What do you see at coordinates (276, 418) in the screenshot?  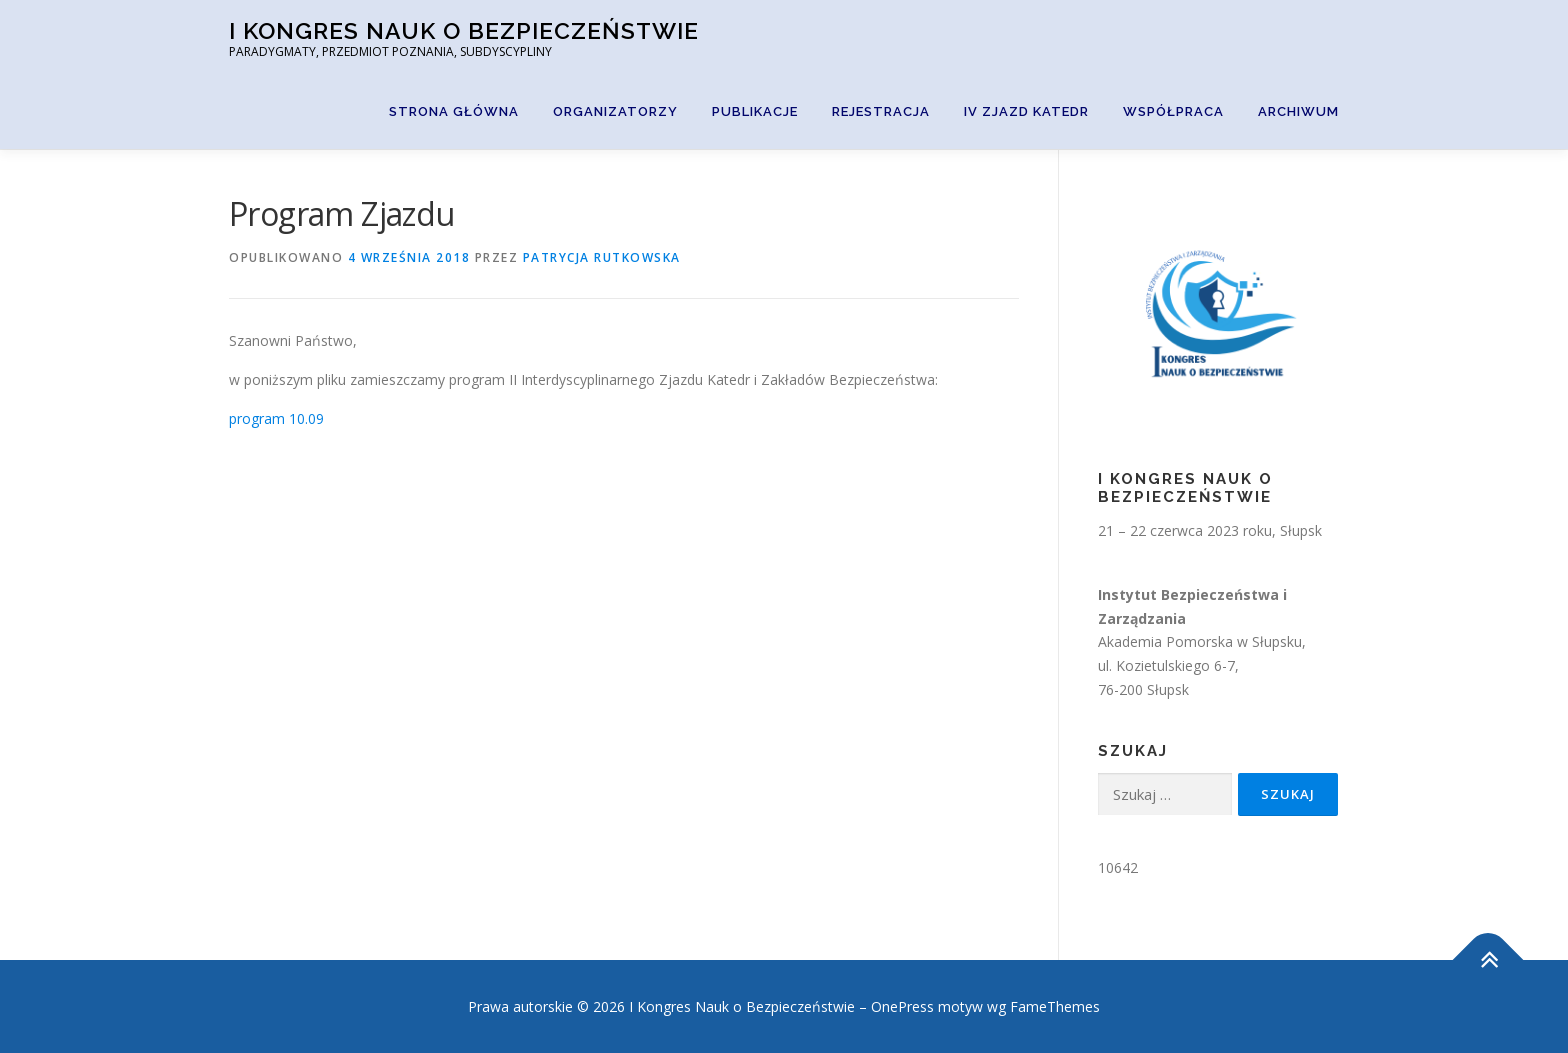 I see `program 10.09` at bounding box center [276, 418].